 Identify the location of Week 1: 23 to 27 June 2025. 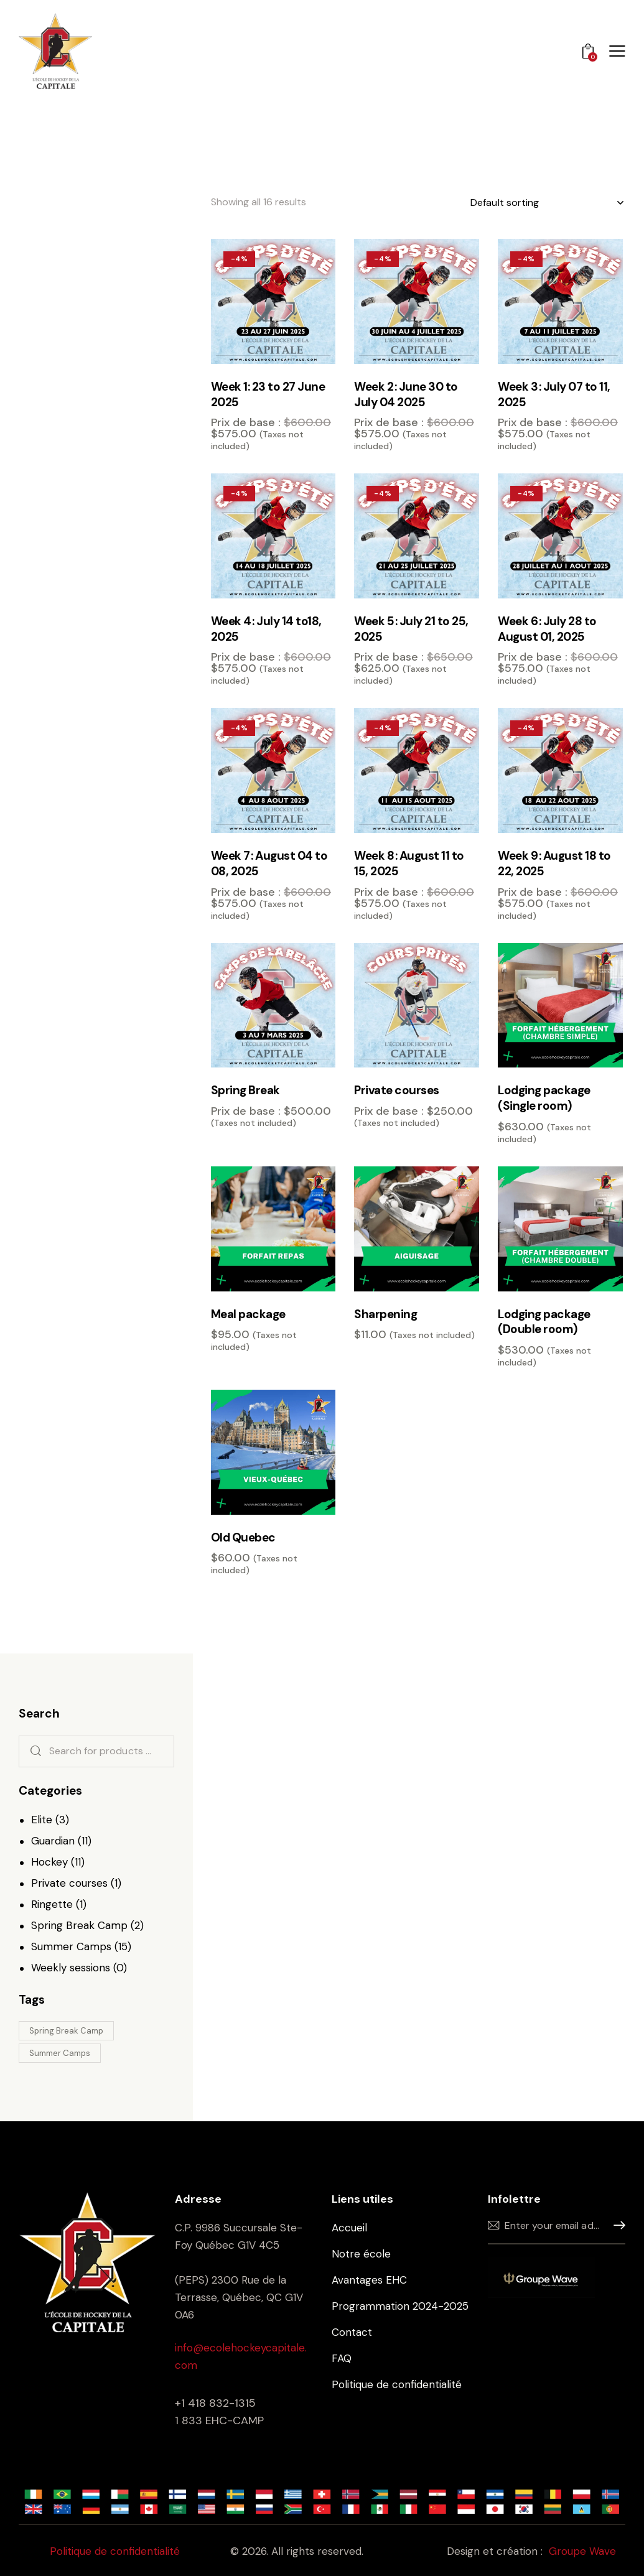
(268, 394).